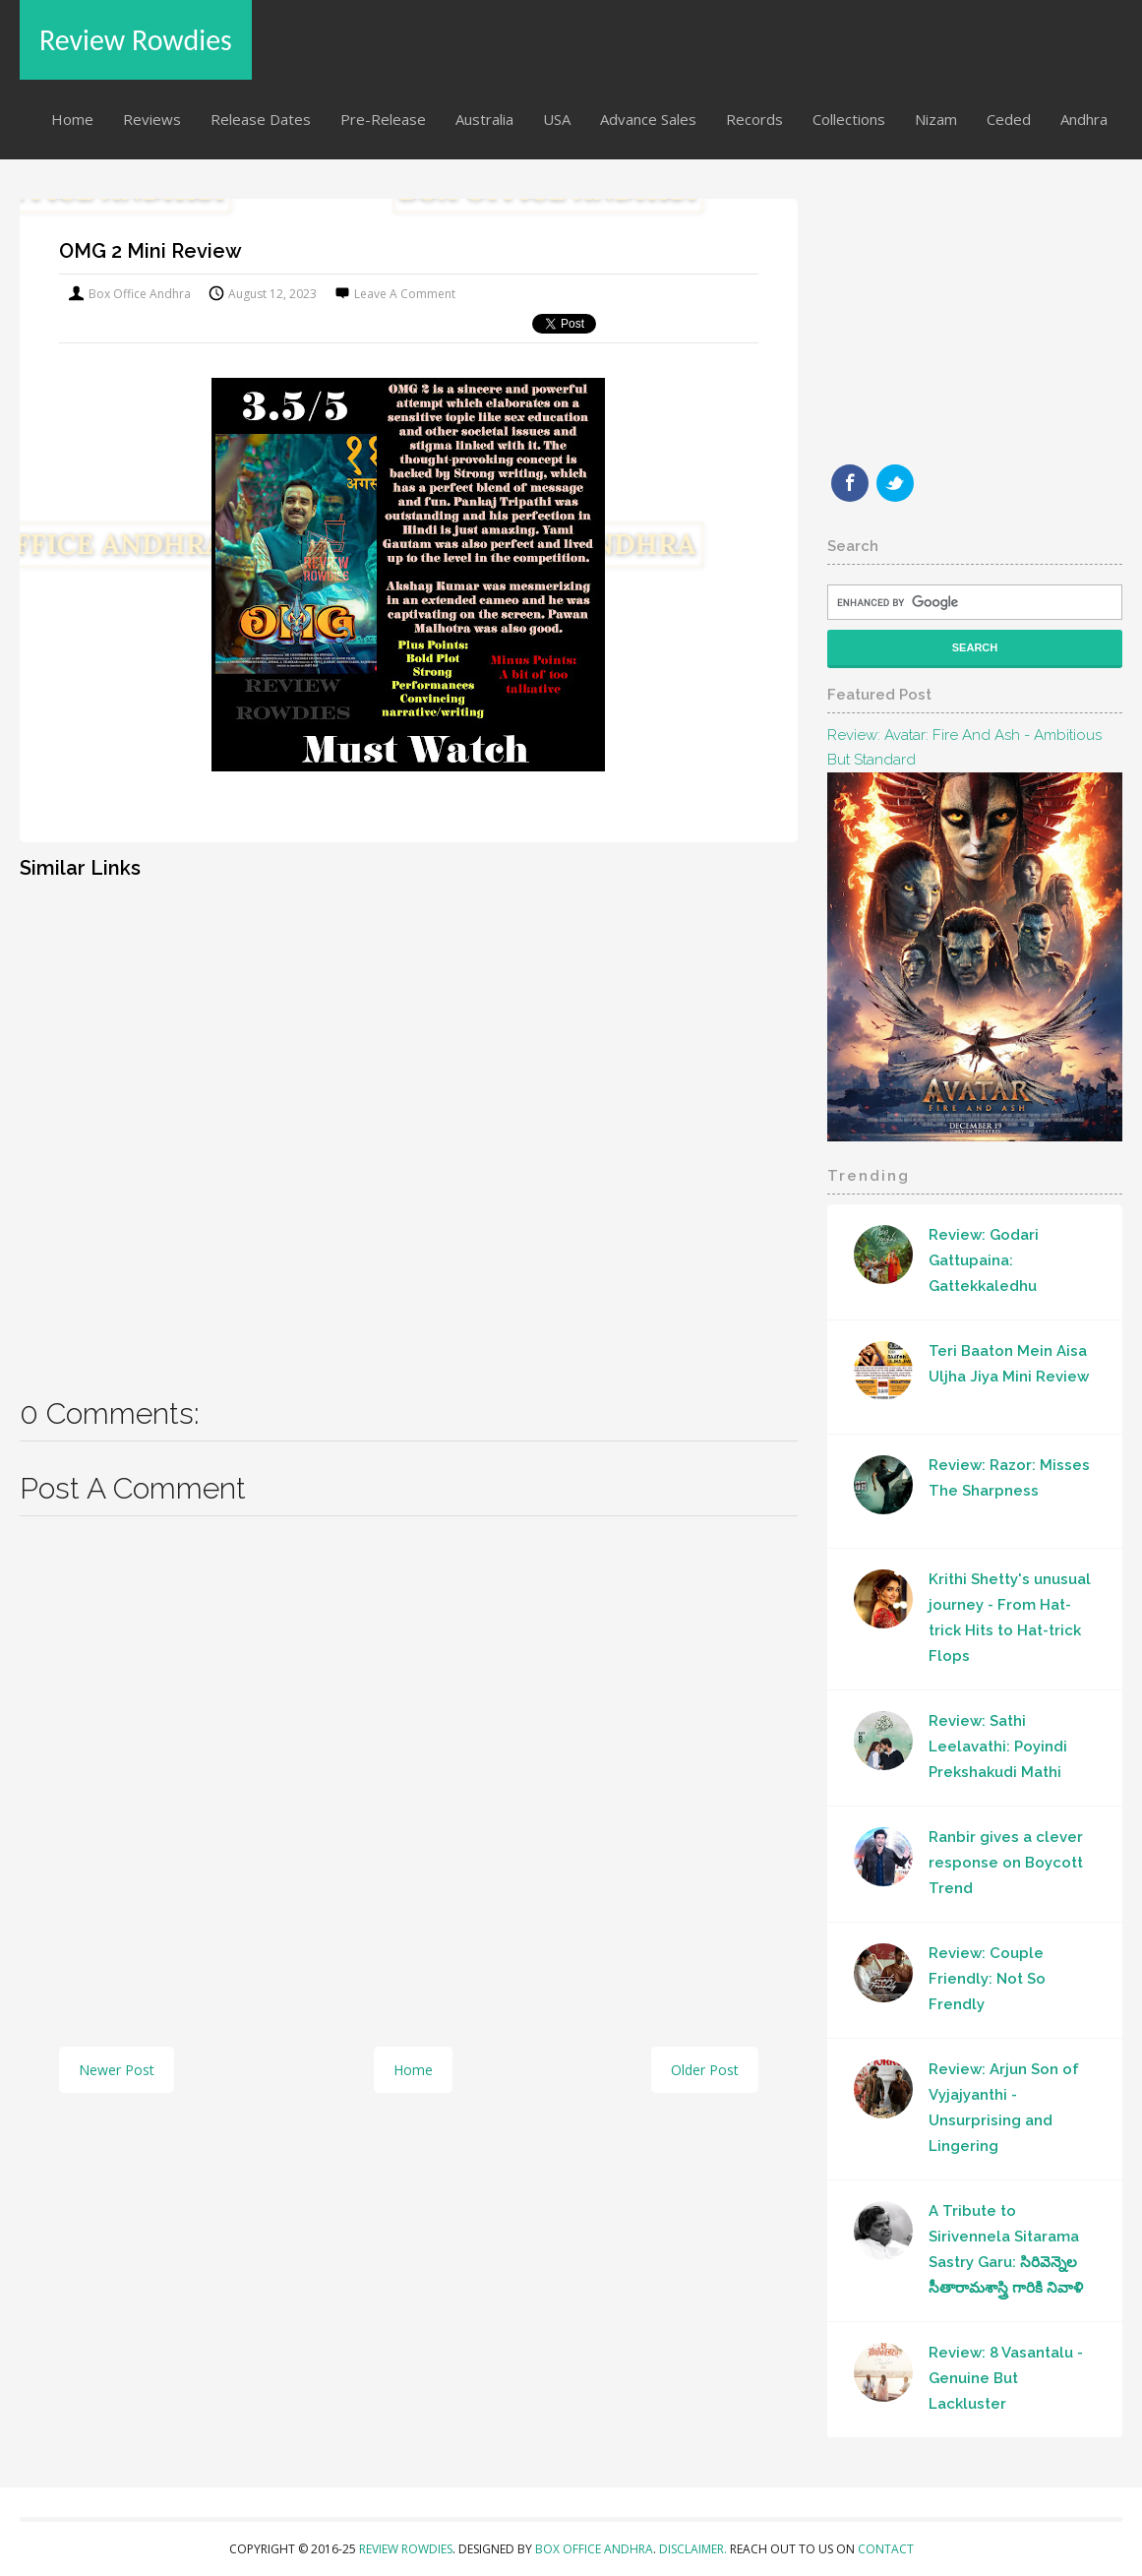 Image resolution: width=1142 pixels, height=2576 pixels. What do you see at coordinates (998, 1746) in the screenshot?
I see `Review: Sathi Leelavathi: Poyindi Prekshakudi Mathi` at bounding box center [998, 1746].